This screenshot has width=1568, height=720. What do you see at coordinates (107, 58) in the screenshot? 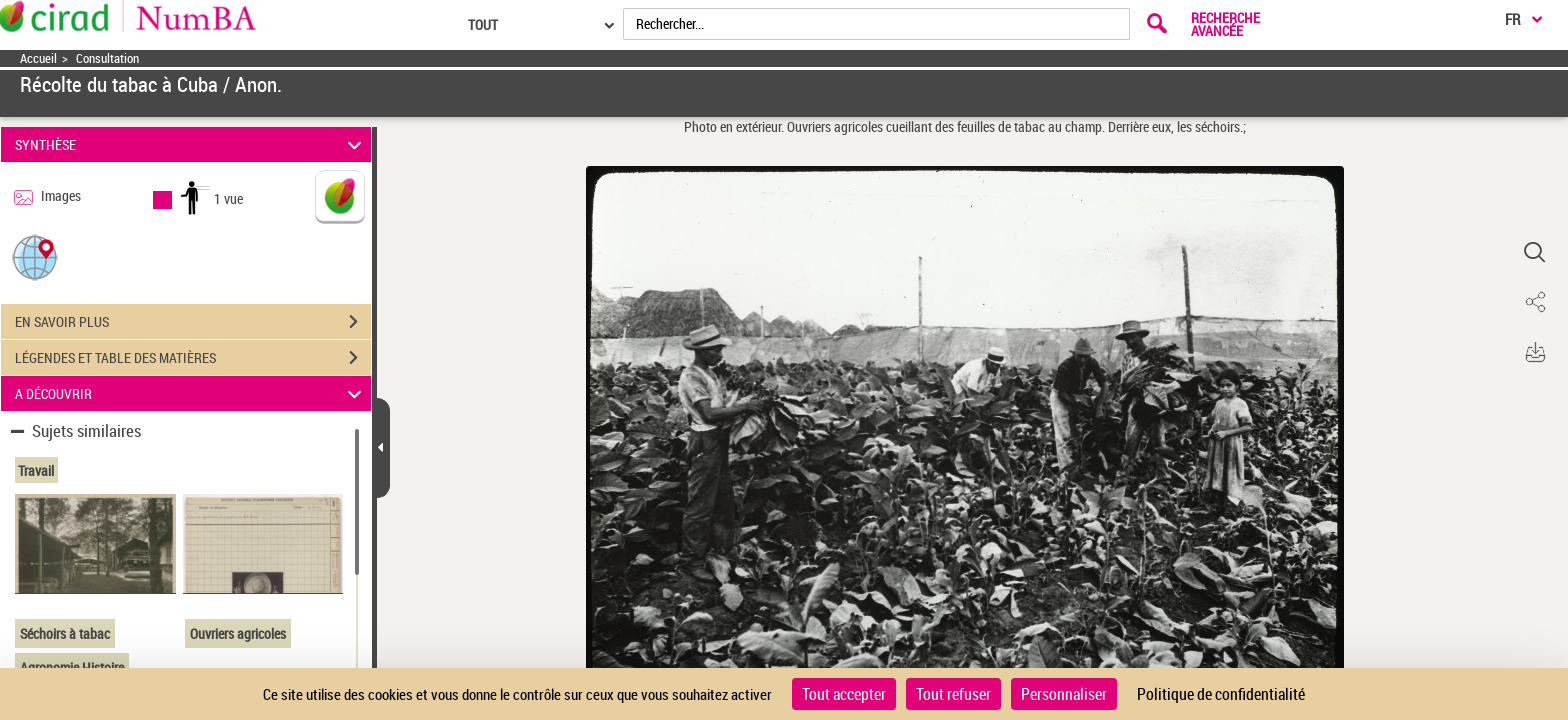
I see `Consultation` at bounding box center [107, 58].